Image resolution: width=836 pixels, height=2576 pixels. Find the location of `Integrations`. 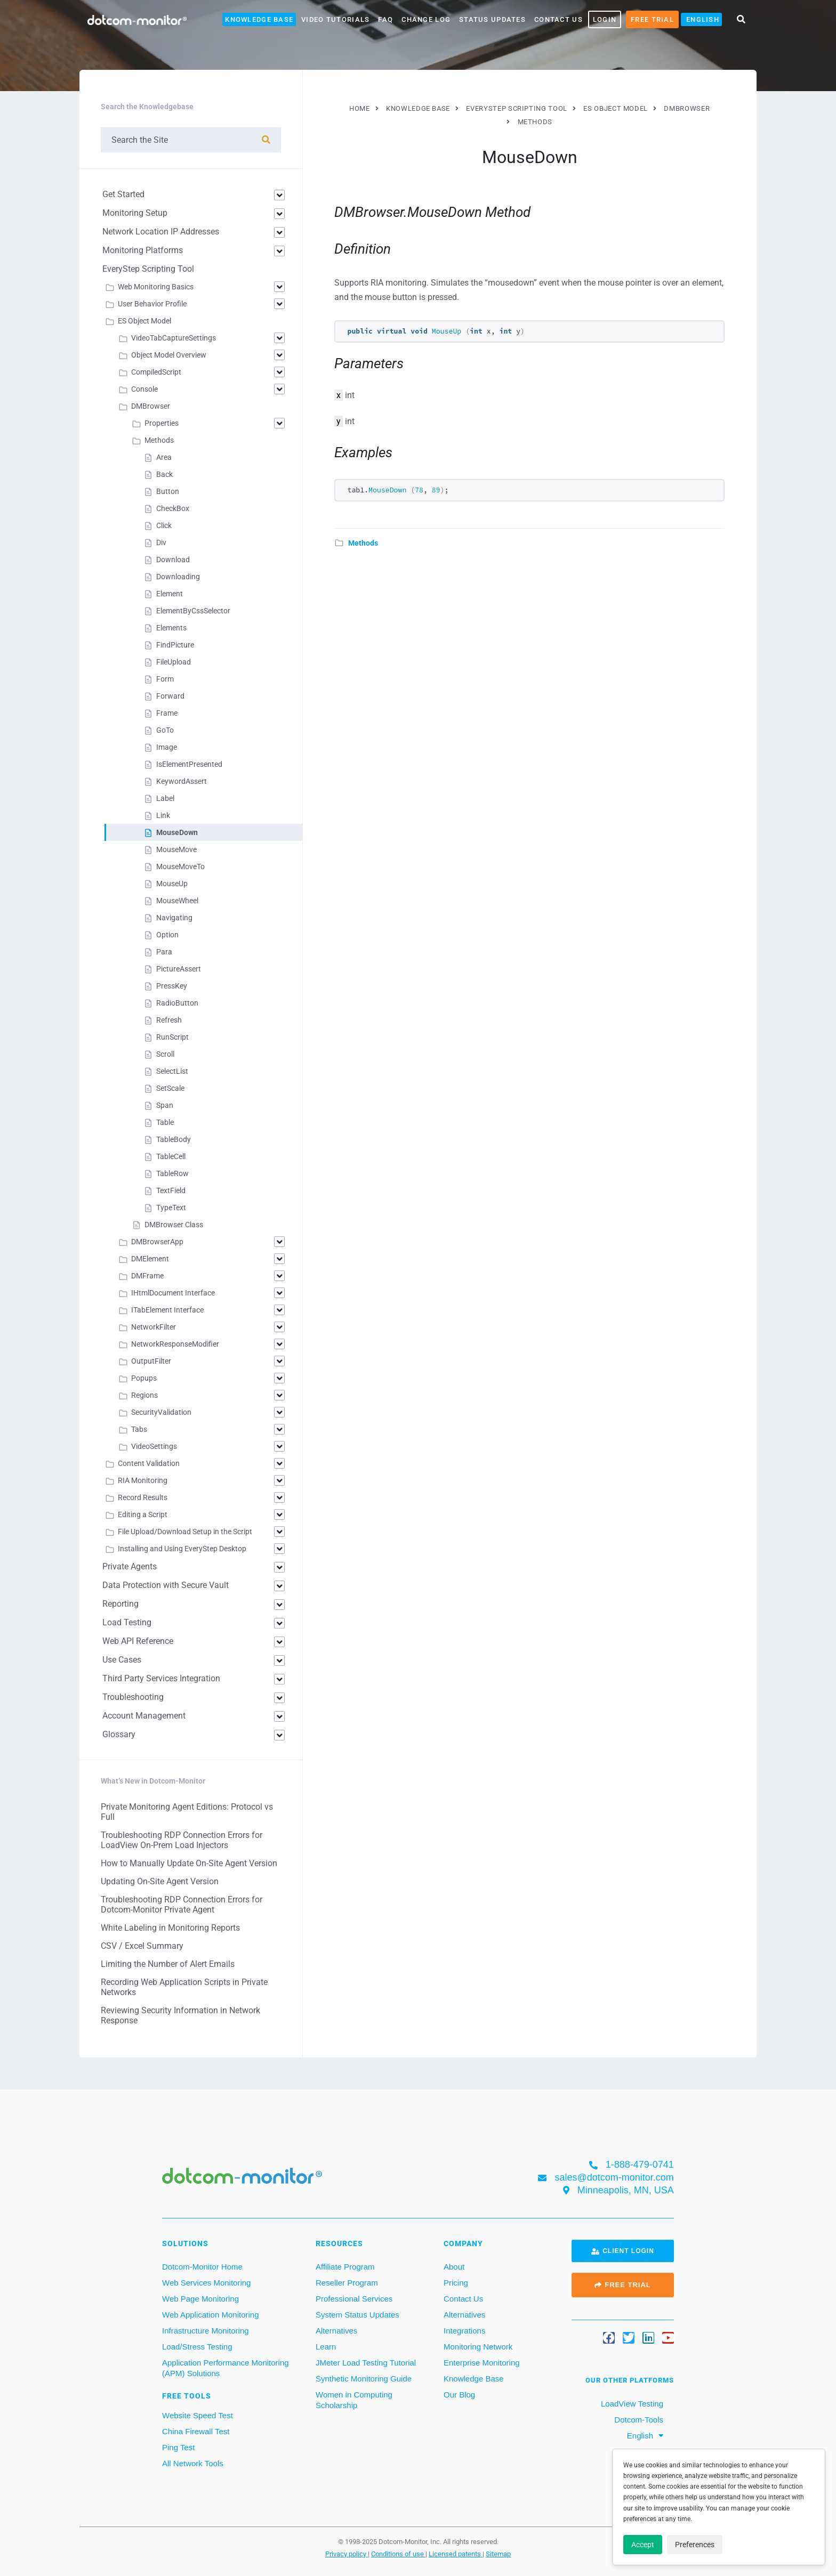

Integrations is located at coordinates (464, 2330).